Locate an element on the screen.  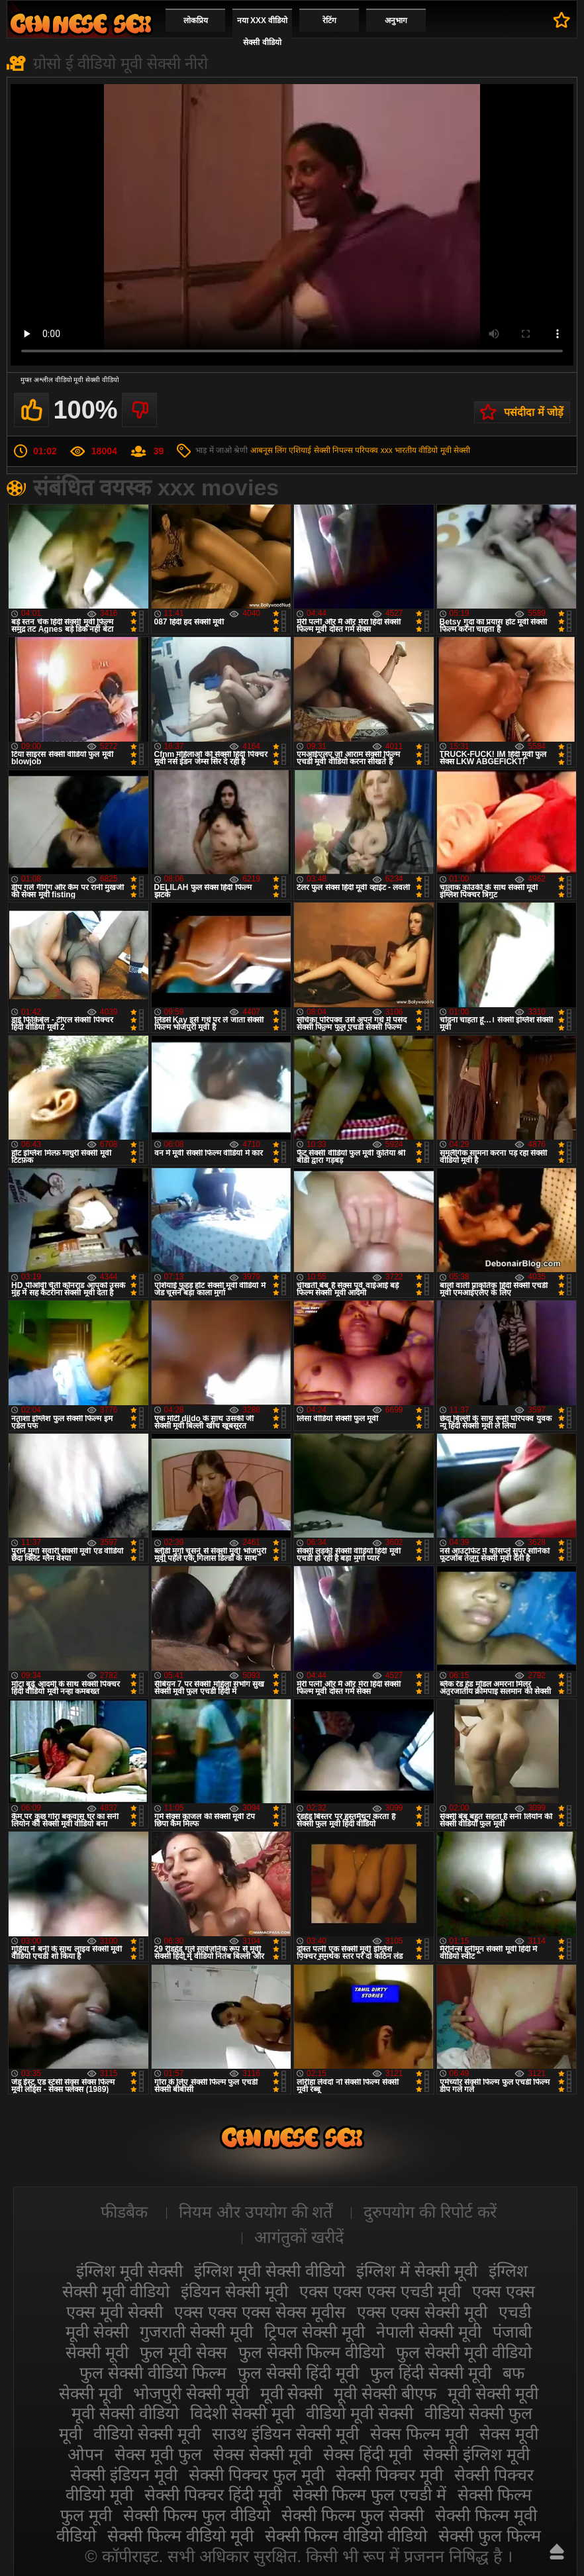
फुल मूवी सेक्स is located at coordinates (183, 2352).